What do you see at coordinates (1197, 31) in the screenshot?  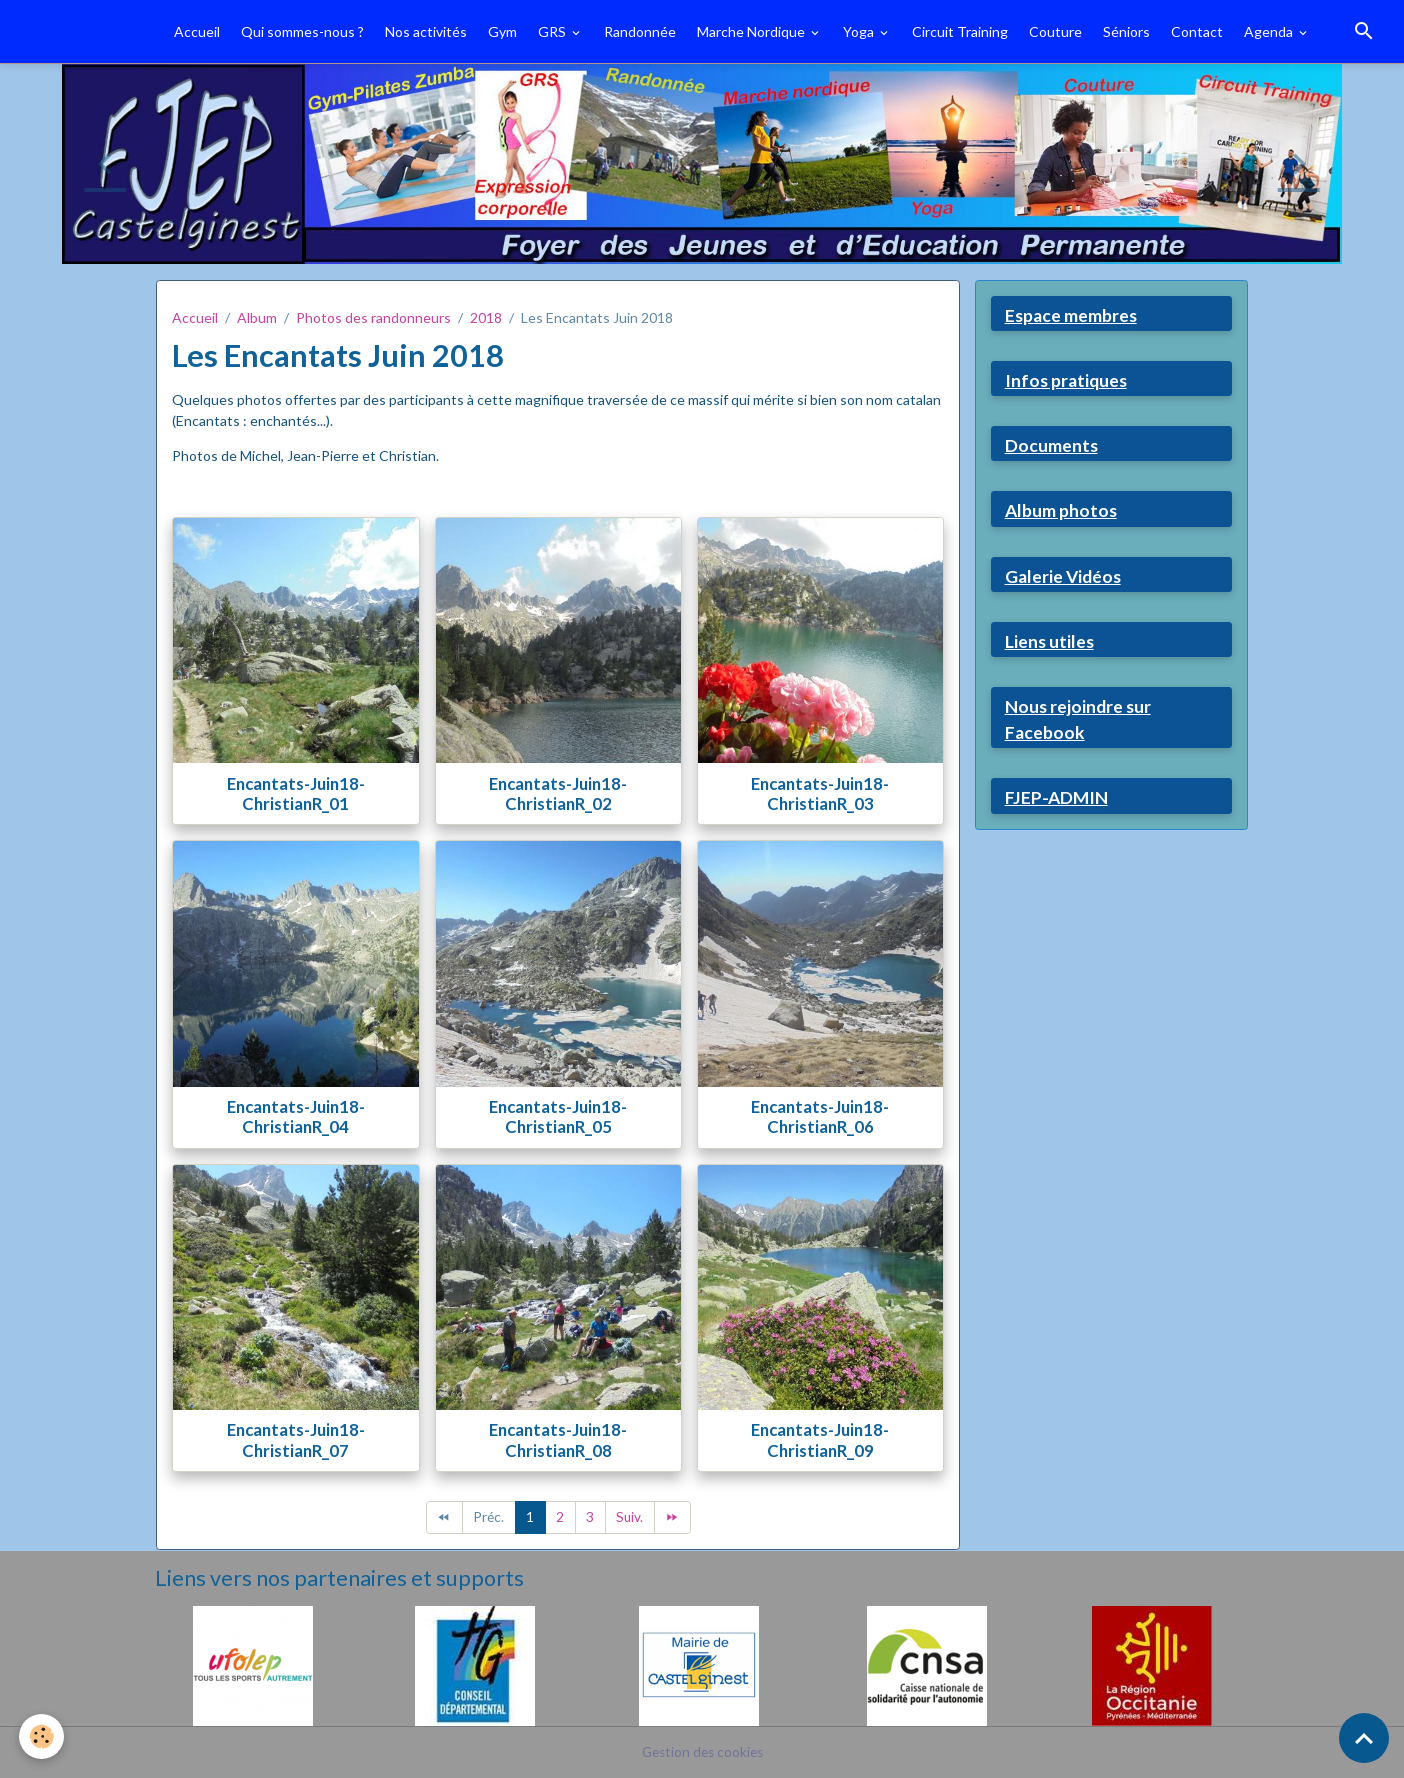 I see `Contact` at bounding box center [1197, 31].